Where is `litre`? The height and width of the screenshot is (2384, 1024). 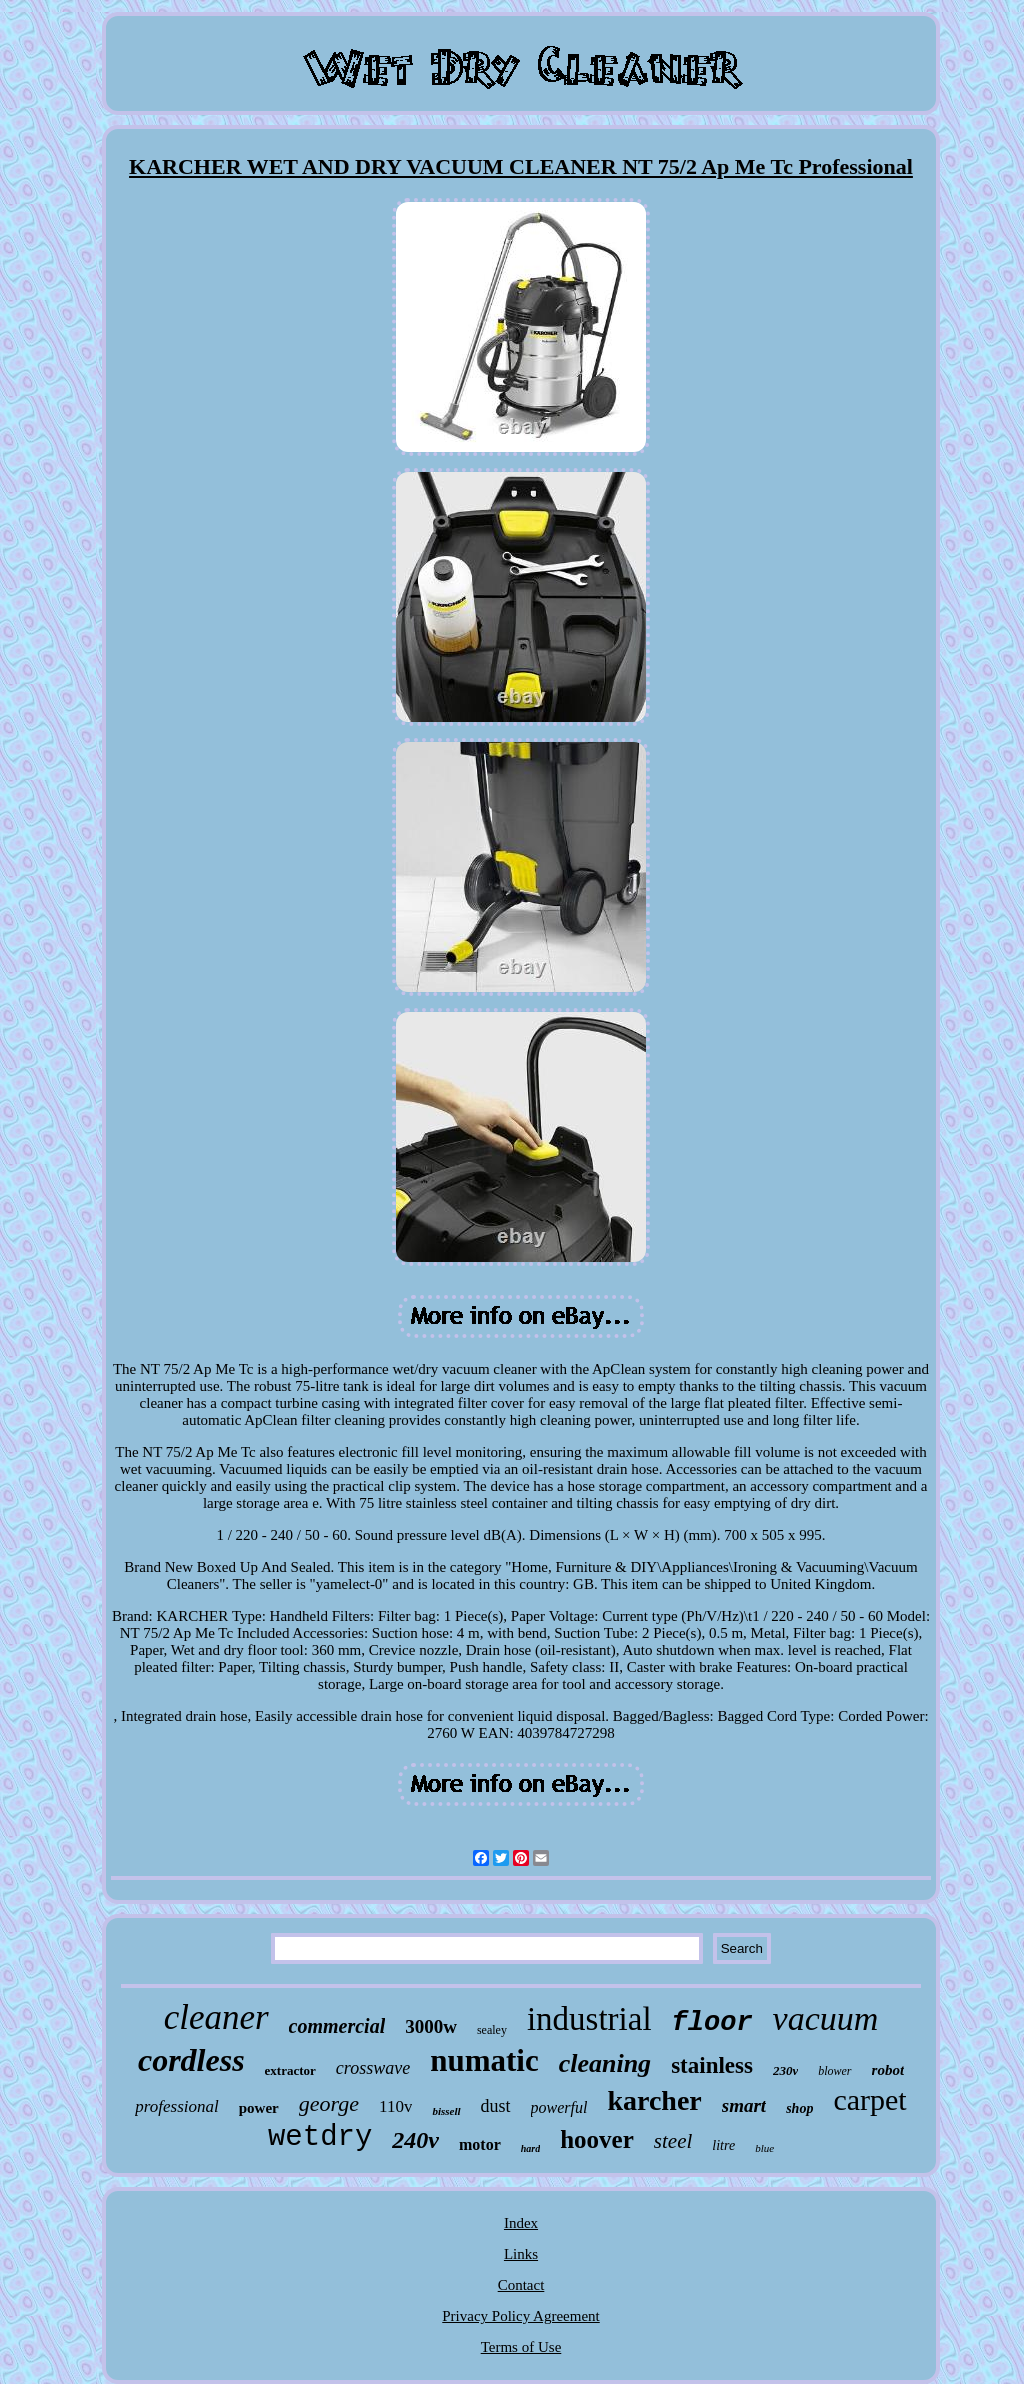
litre is located at coordinates (723, 2145).